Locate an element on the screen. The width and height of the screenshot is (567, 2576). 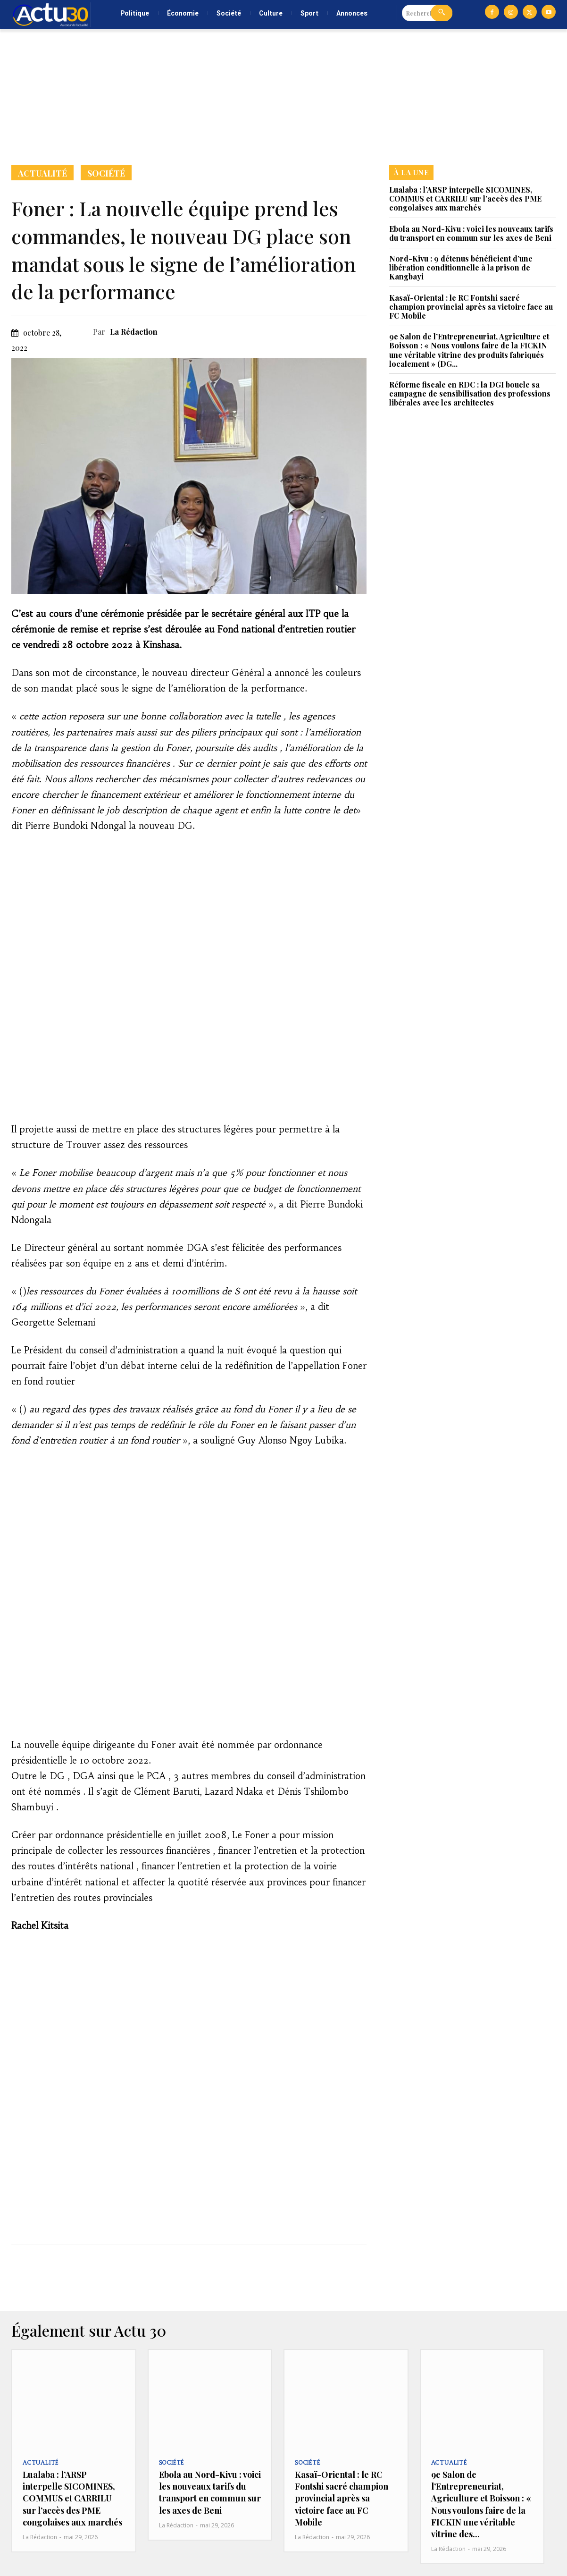
Réforme fiscale en RDC : la DGI boucle sa campagne de sensibilisation des professions libérales avec les architectes is located at coordinates (469, 393).